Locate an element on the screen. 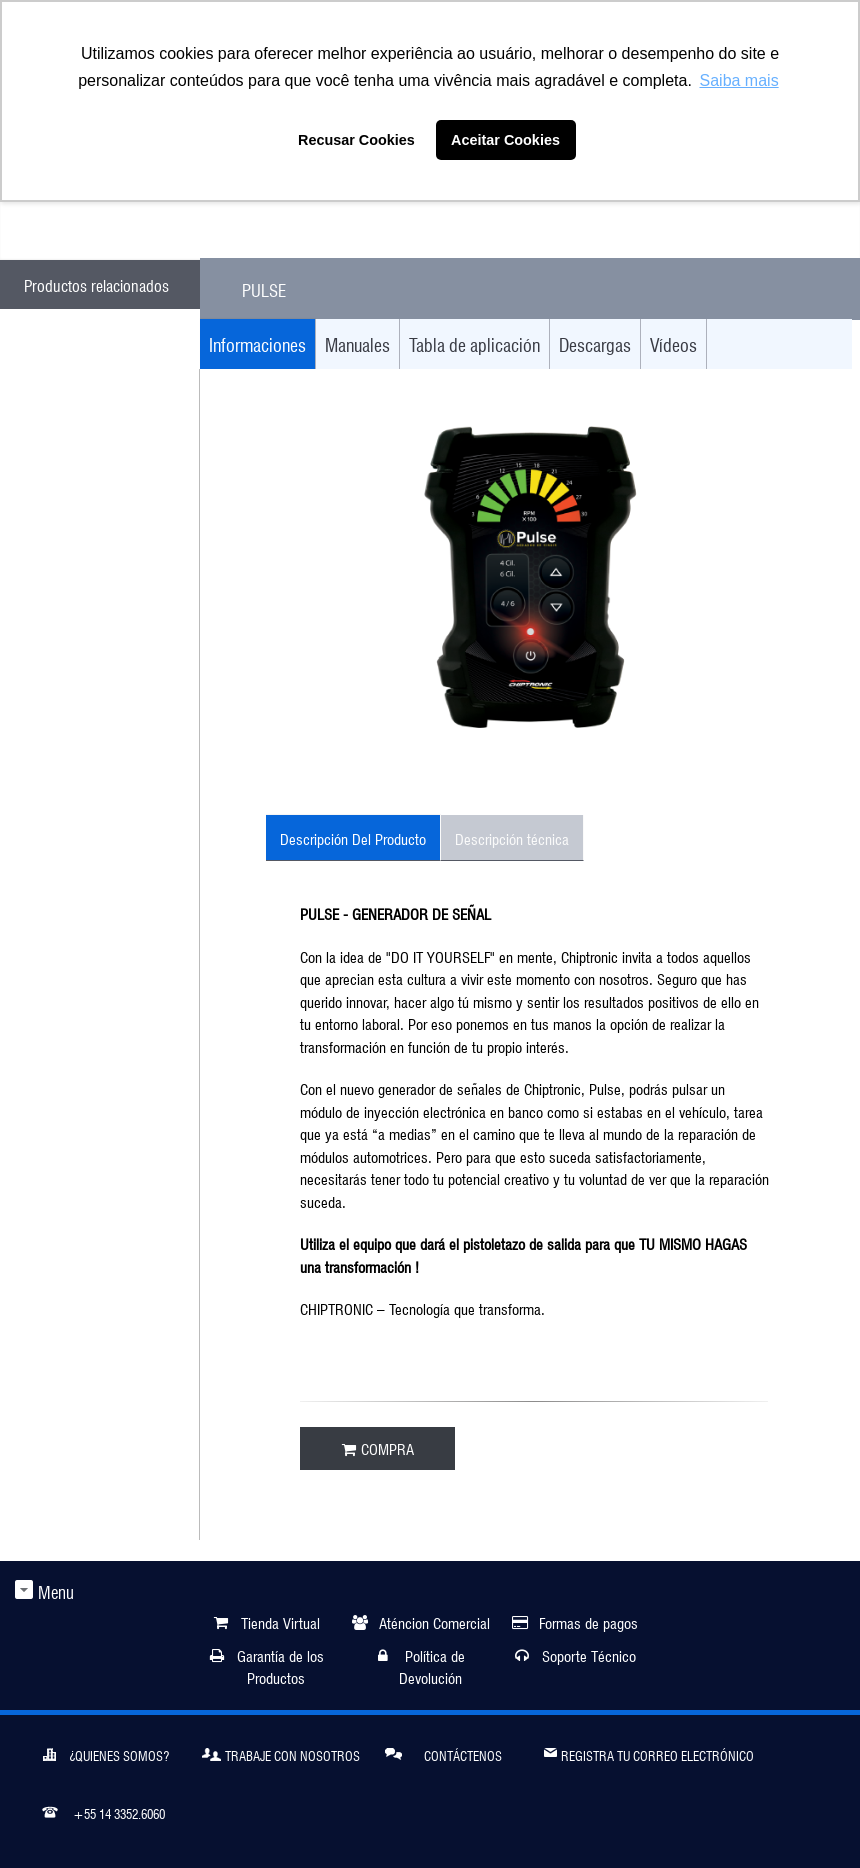 This screenshot has width=860, height=1868. Descripción técnica [tab] is located at coordinates (512, 837).